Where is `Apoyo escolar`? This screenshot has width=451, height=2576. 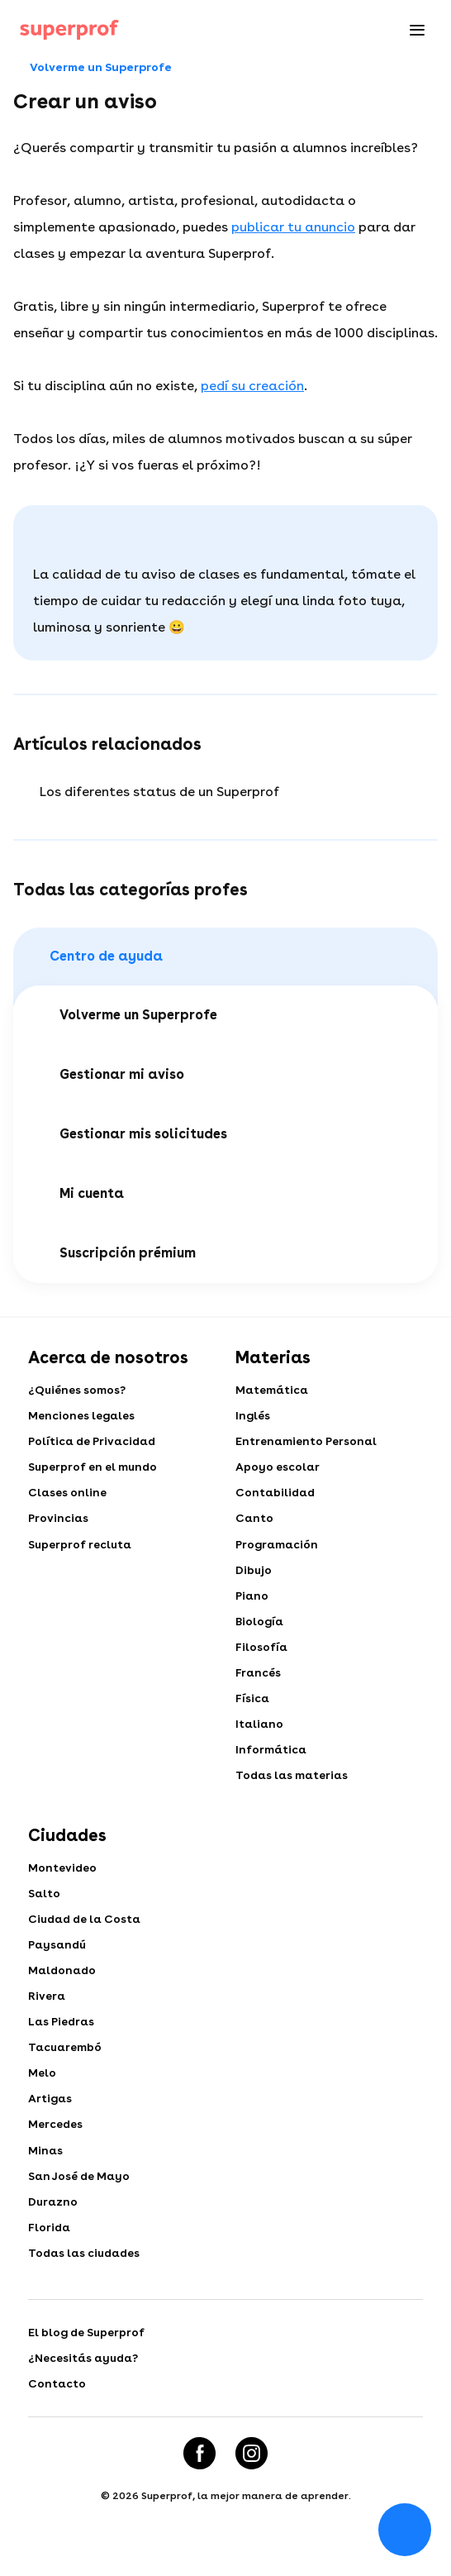 Apoyo escolar is located at coordinates (277, 1469).